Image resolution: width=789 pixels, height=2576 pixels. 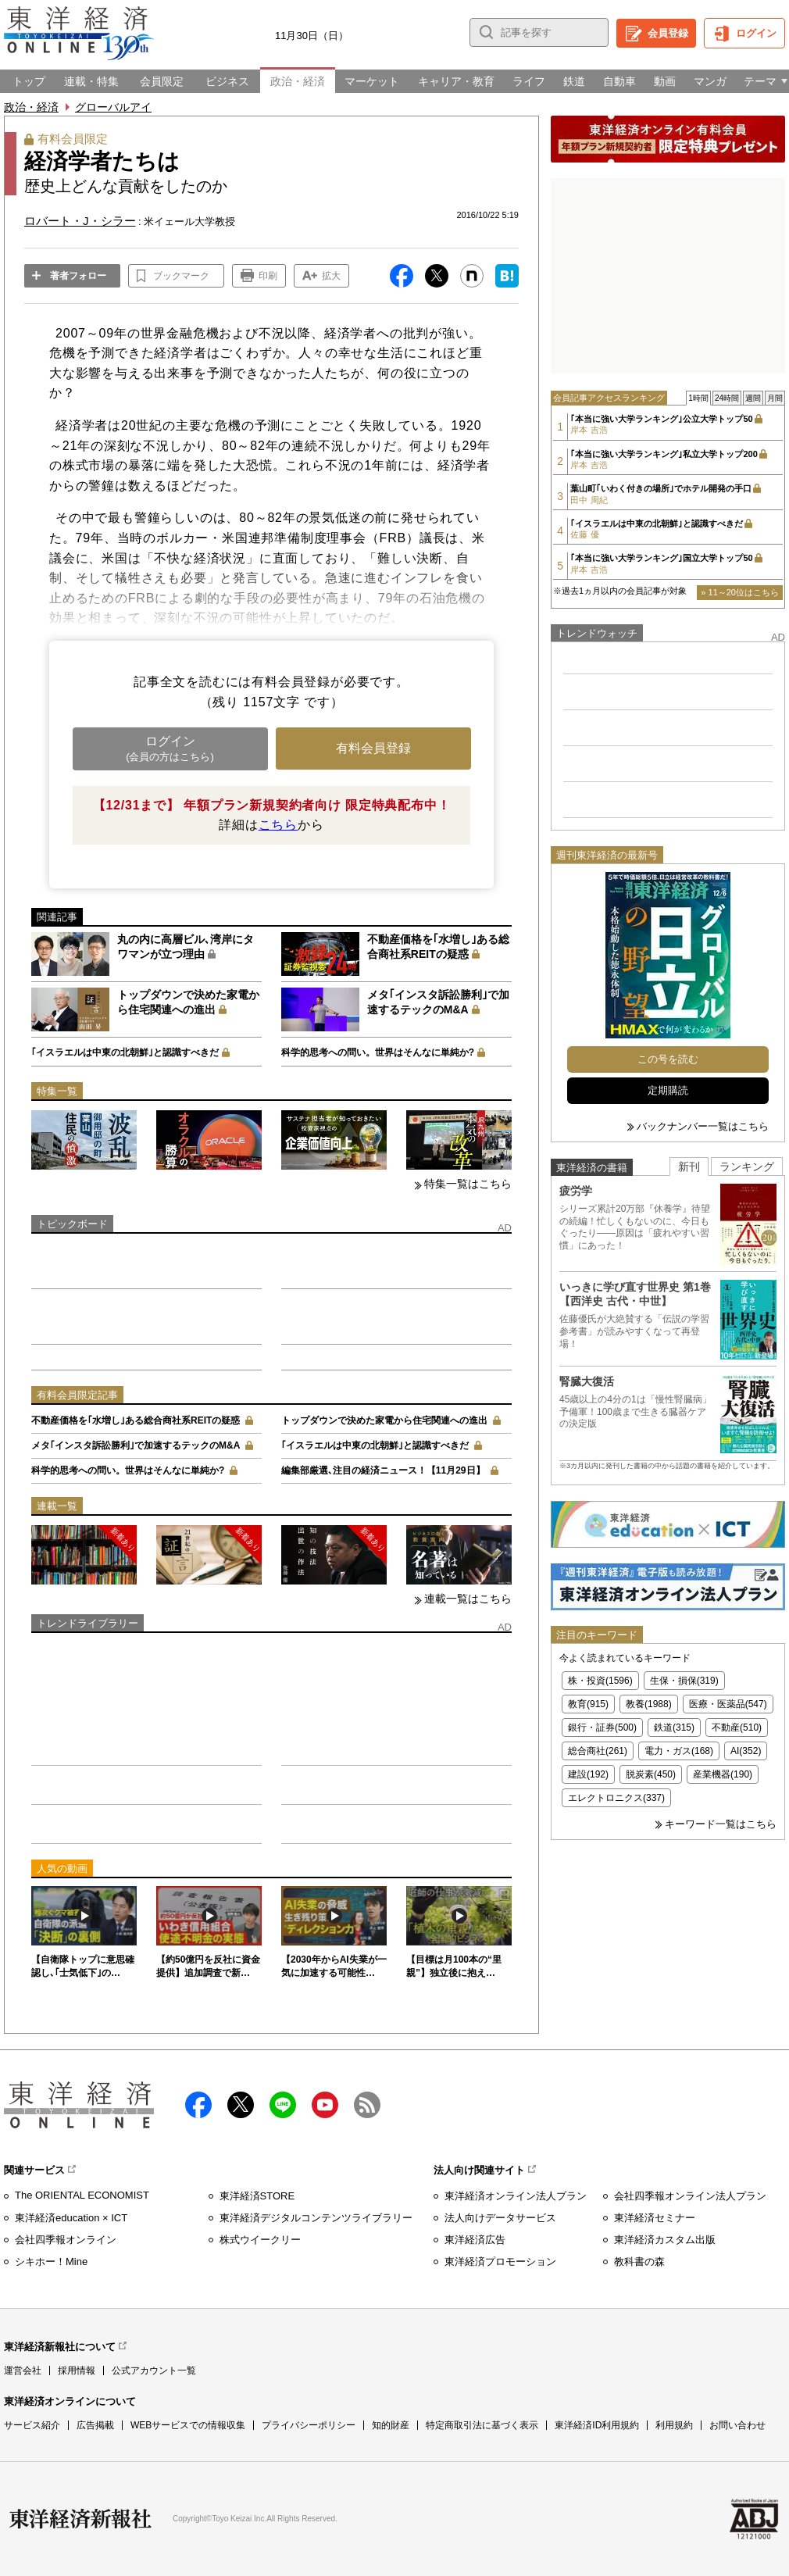 I want to click on 広告掲載, so click(x=95, y=2425).